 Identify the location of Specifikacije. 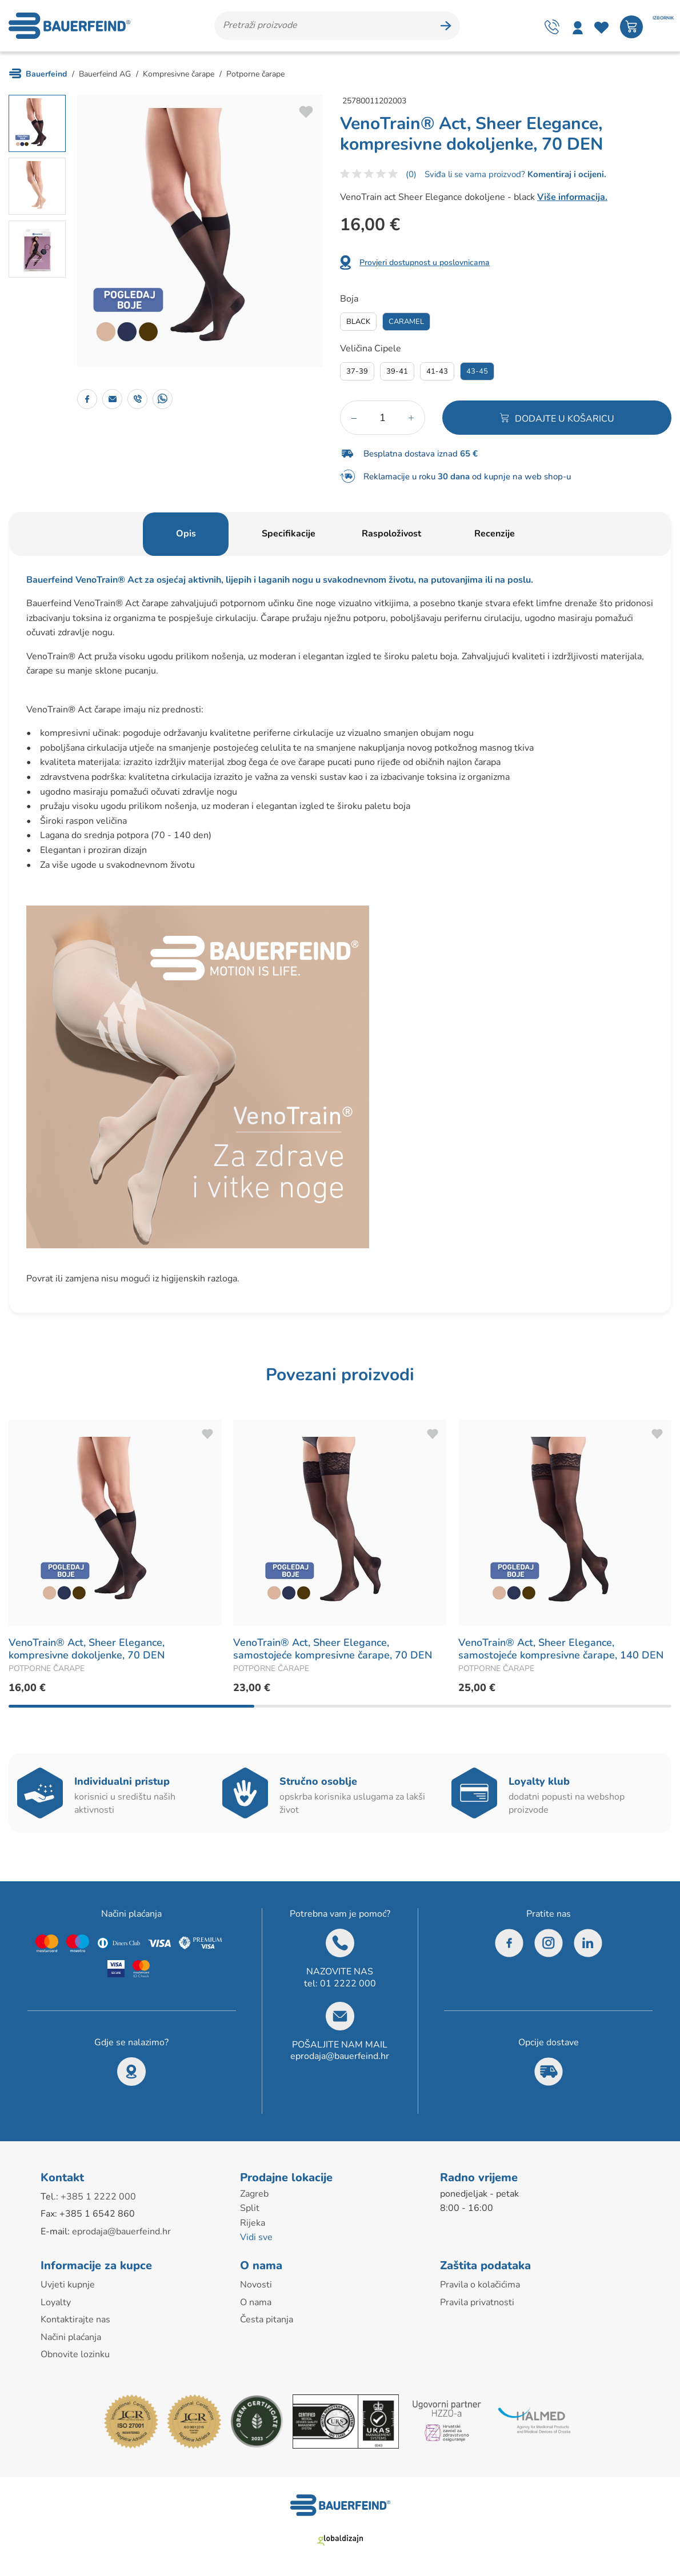
(288, 533).